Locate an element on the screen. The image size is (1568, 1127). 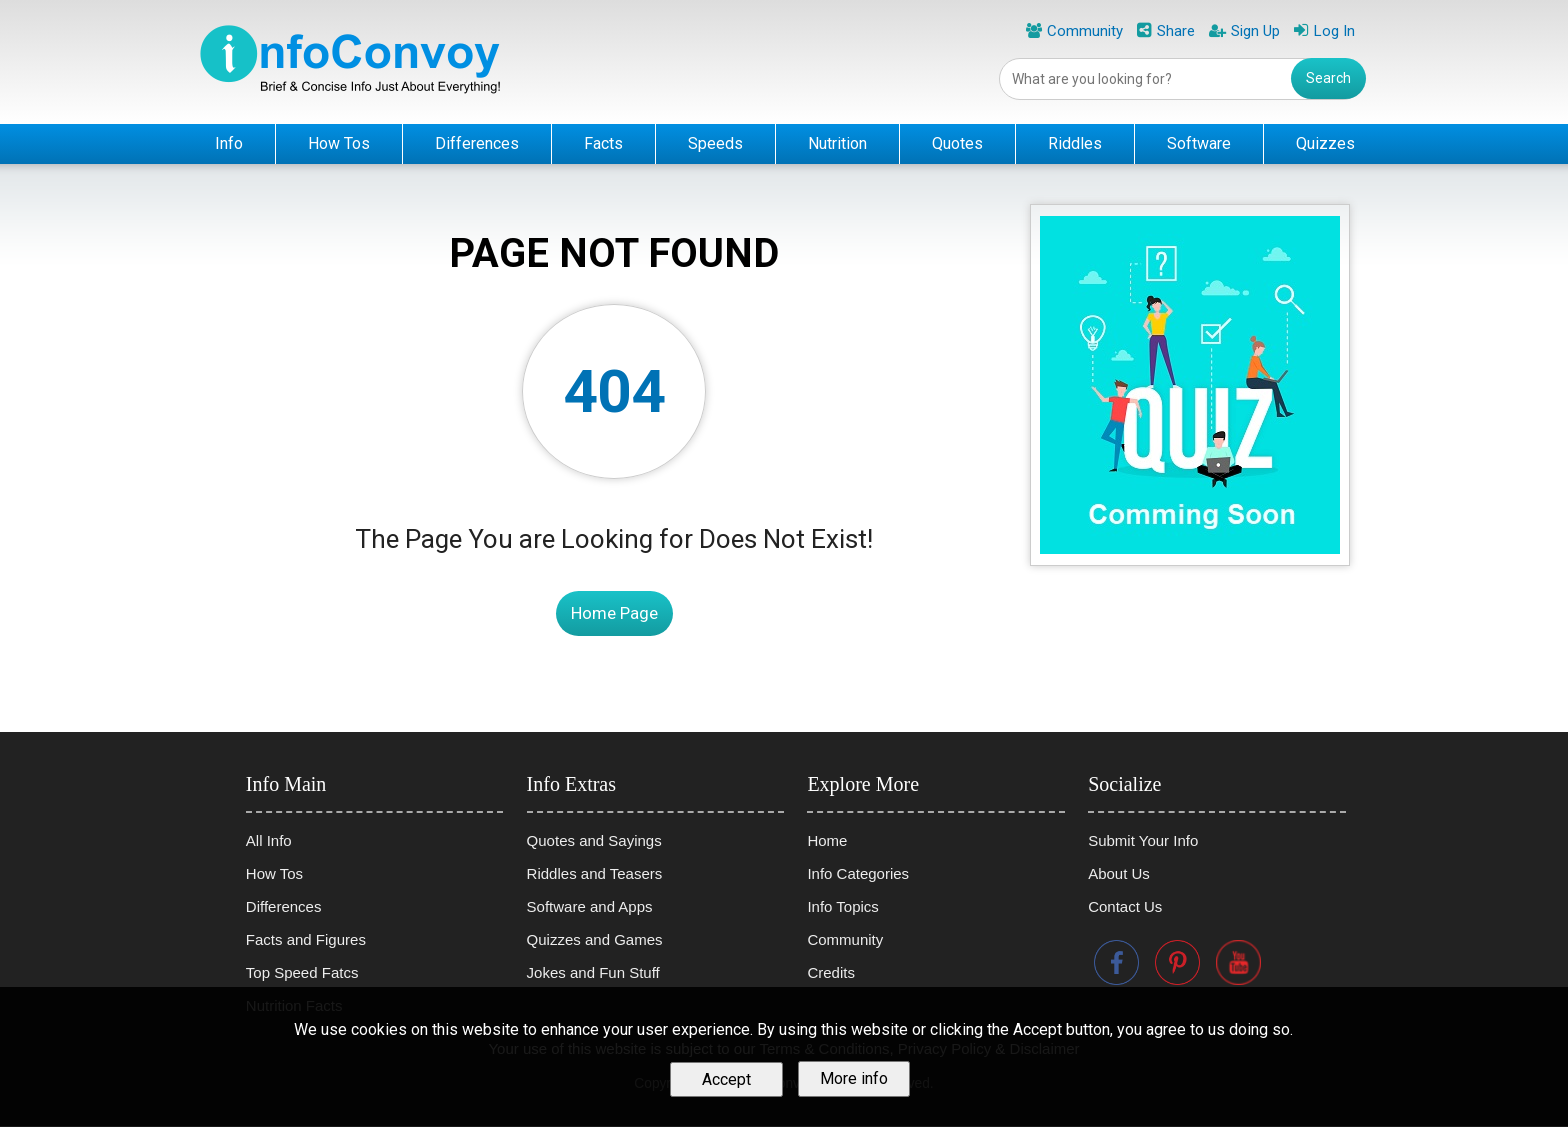
About Us is located at coordinates (1119, 873).